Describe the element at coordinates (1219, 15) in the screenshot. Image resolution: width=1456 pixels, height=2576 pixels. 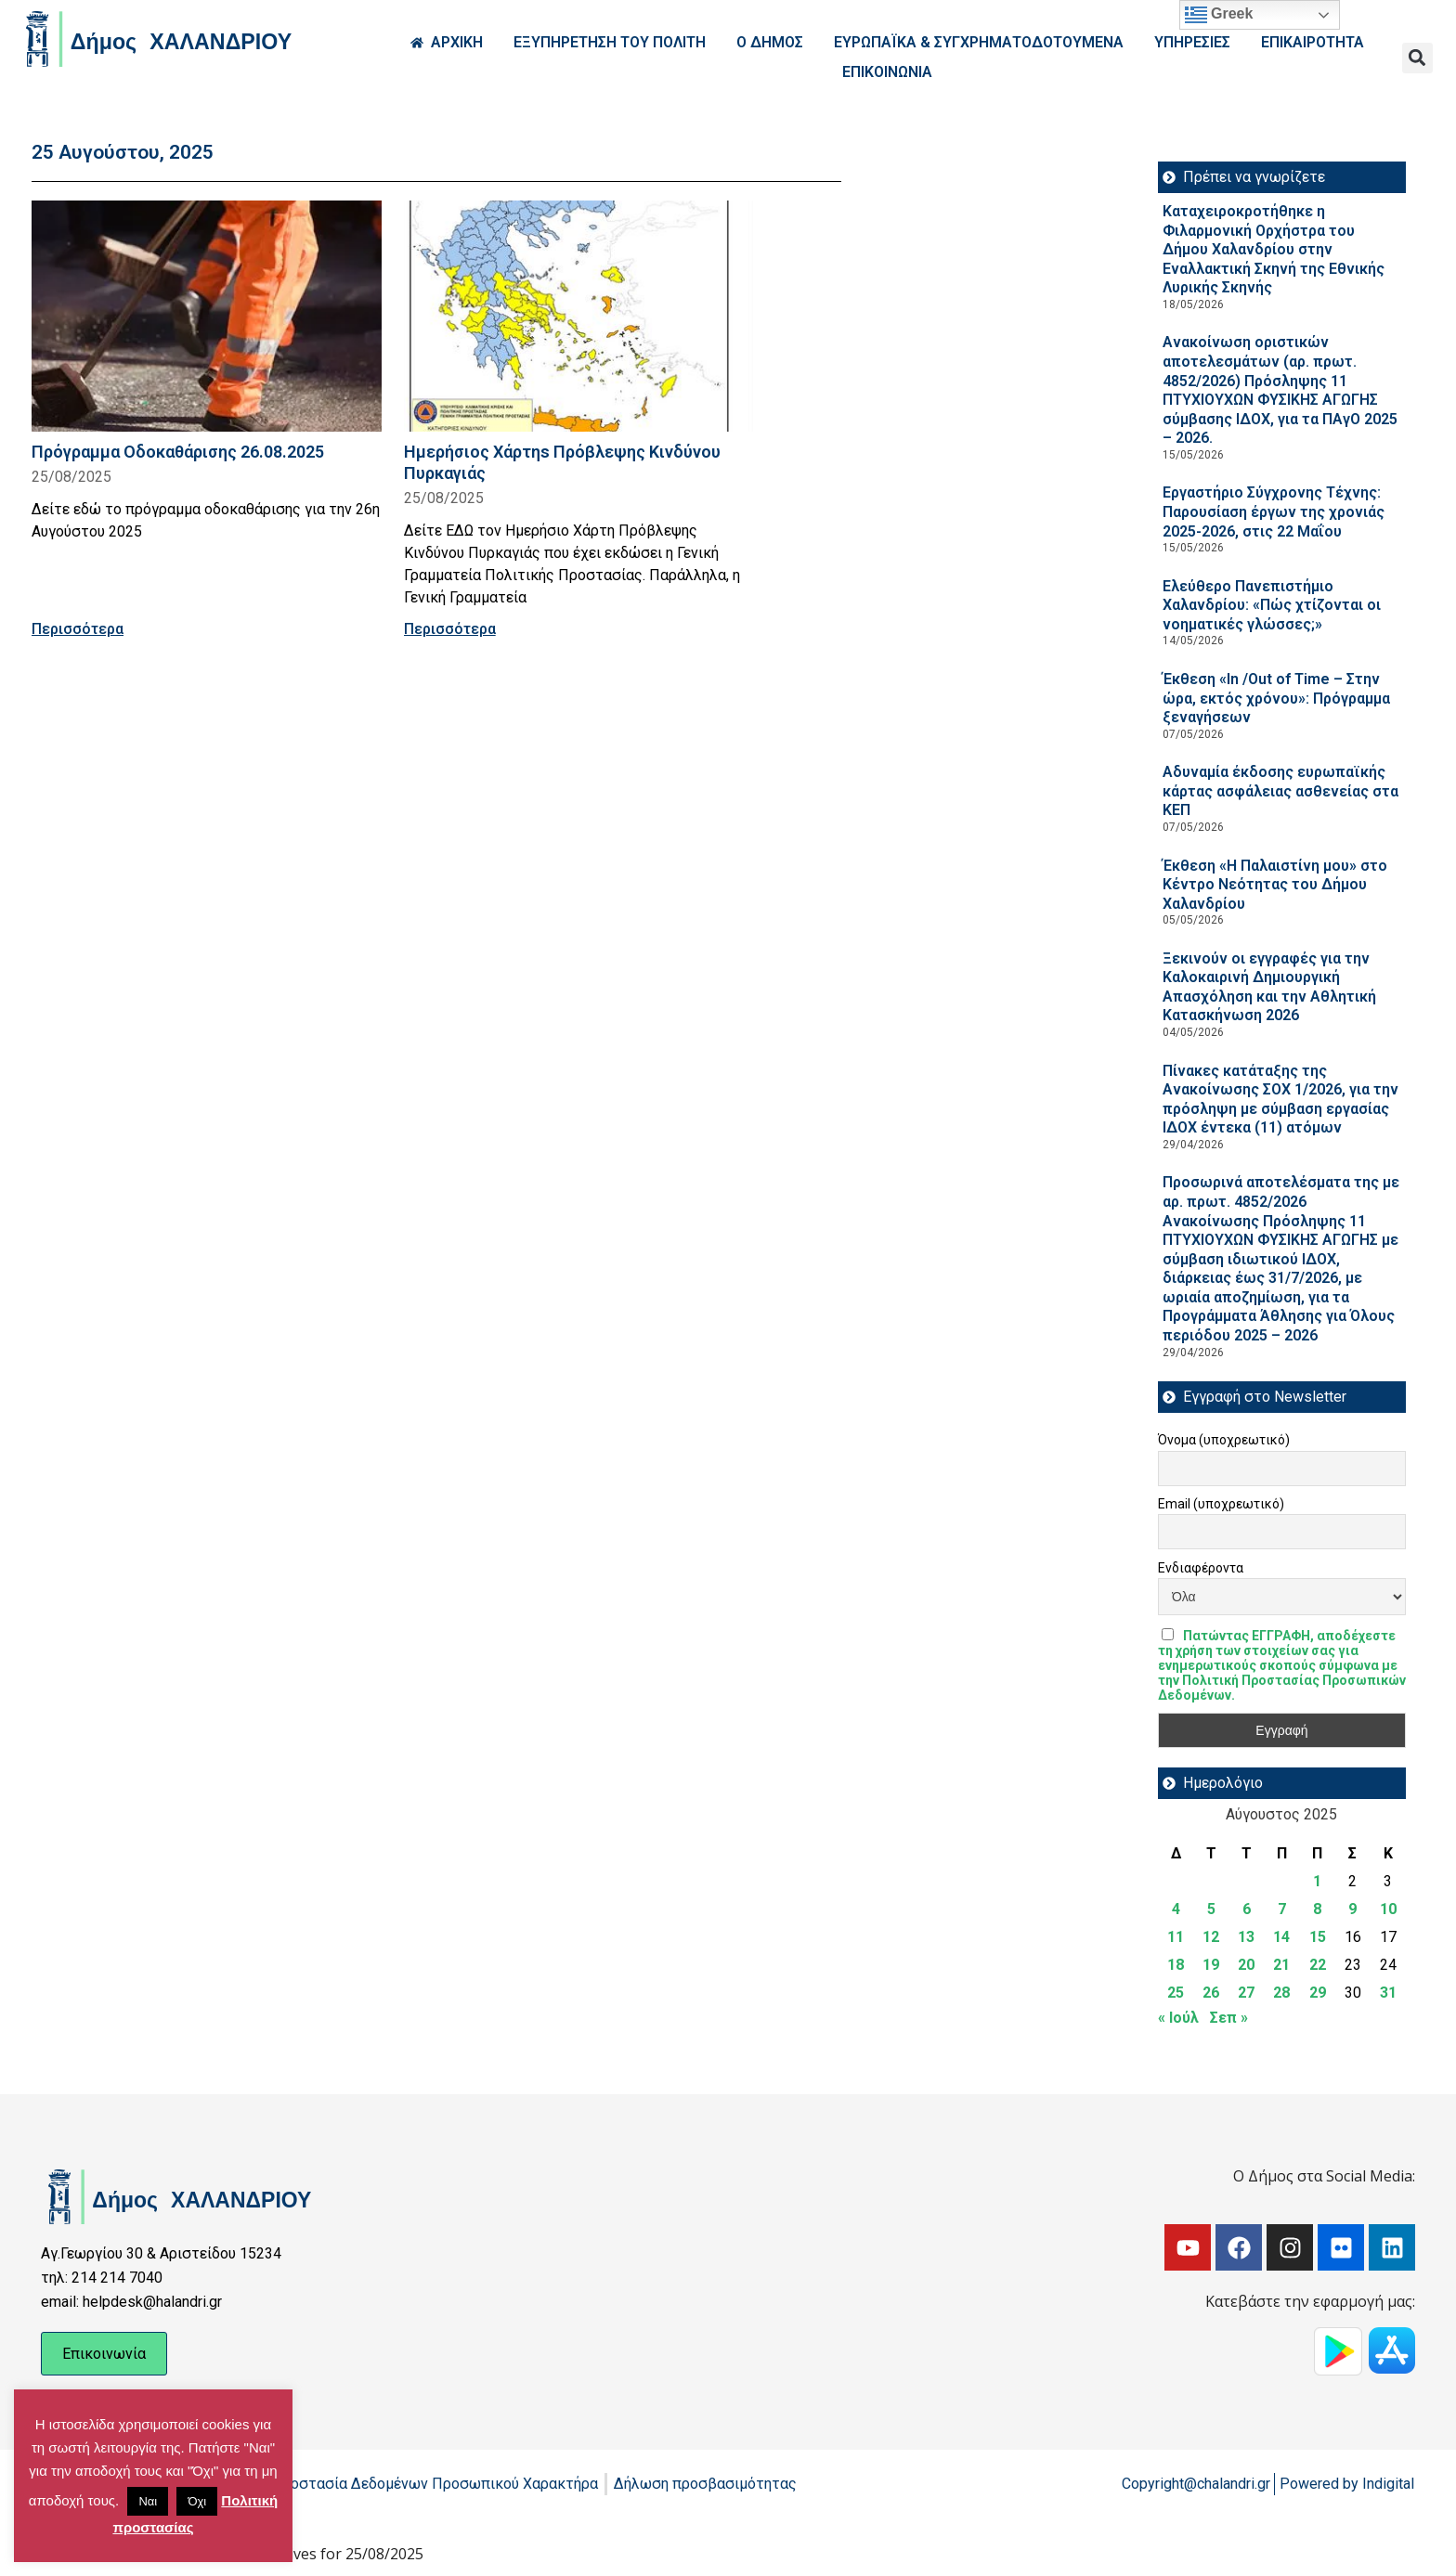
I see `Greek` at that location.